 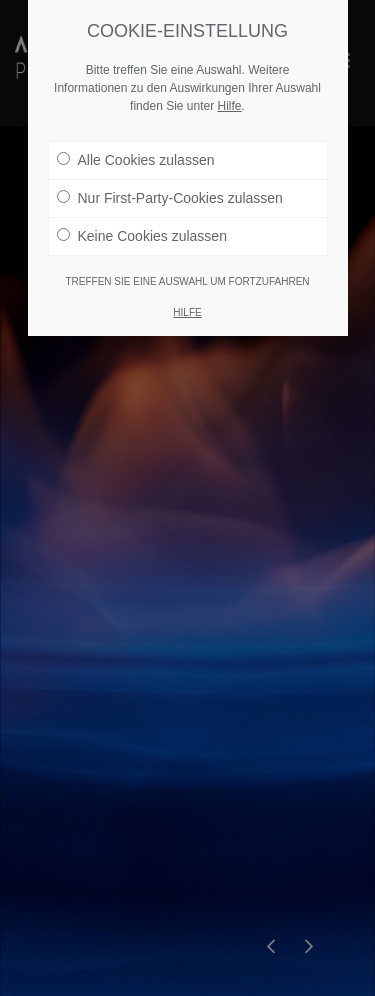 What do you see at coordinates (170, 198) in the screenshot?
I see `Nur First-Party-Cookies zulassen` at bounding box center [170, 198].